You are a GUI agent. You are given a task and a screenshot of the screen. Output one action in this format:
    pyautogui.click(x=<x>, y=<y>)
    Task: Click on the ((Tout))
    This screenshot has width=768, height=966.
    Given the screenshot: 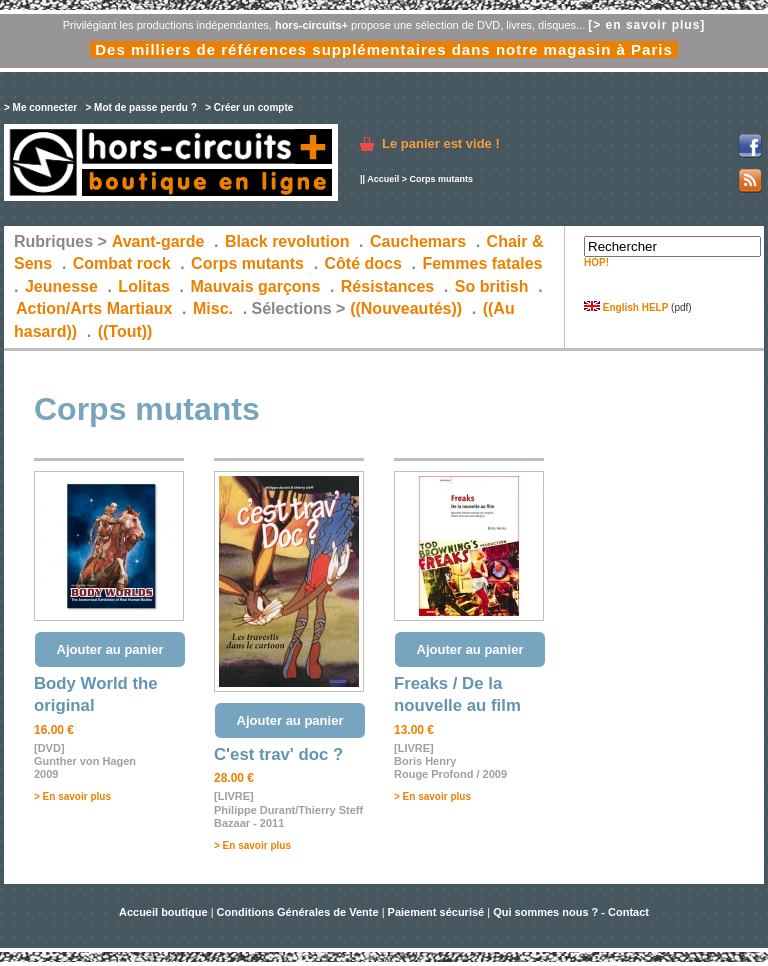 What is the action you would take?
    pyautogui.click(x=125, y=331)
    